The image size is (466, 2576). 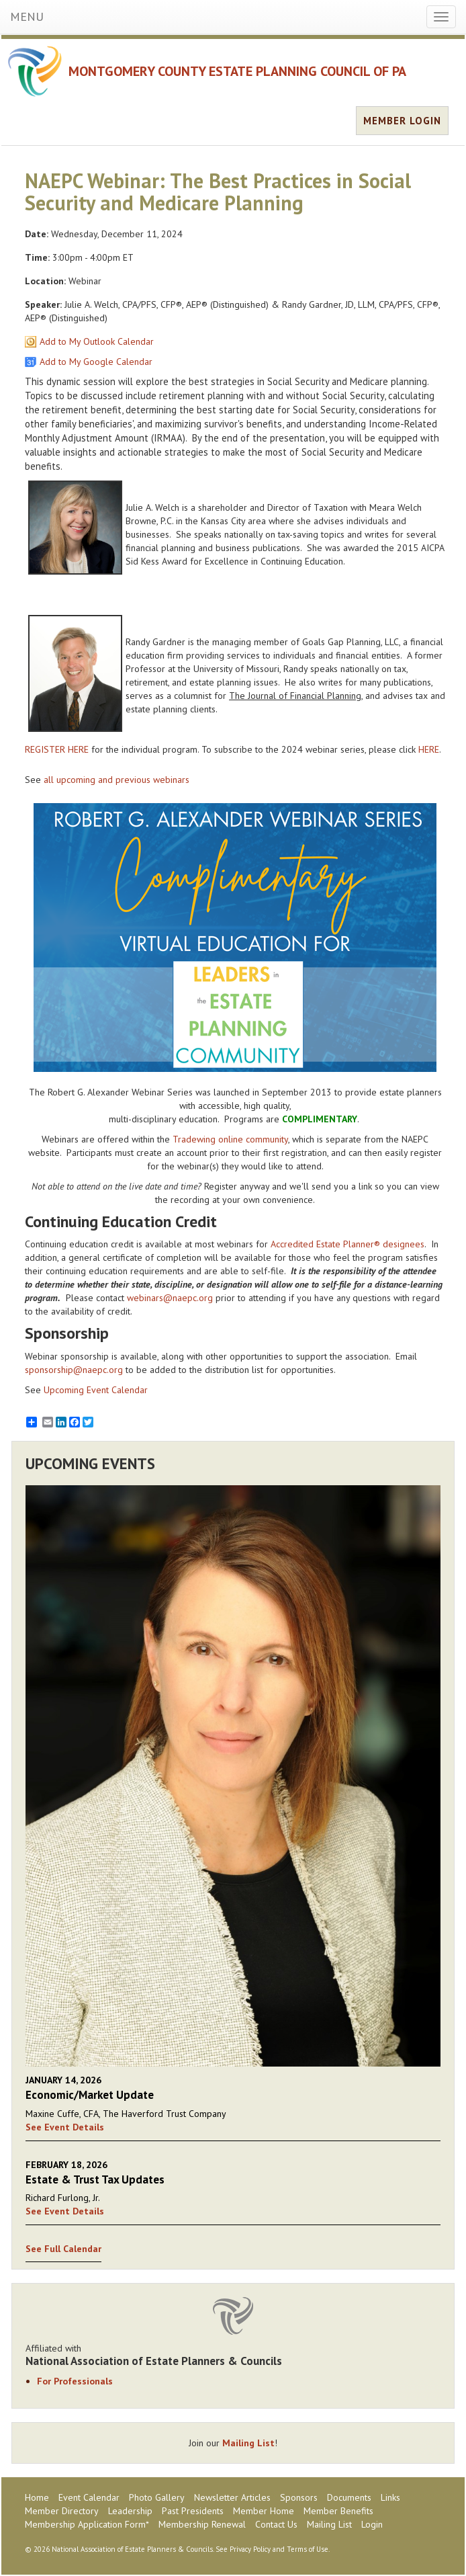 What do you see at coordinates (299, 2497) in the screenshot?
I see `Sponsors` at bounding box center [299, 2497].